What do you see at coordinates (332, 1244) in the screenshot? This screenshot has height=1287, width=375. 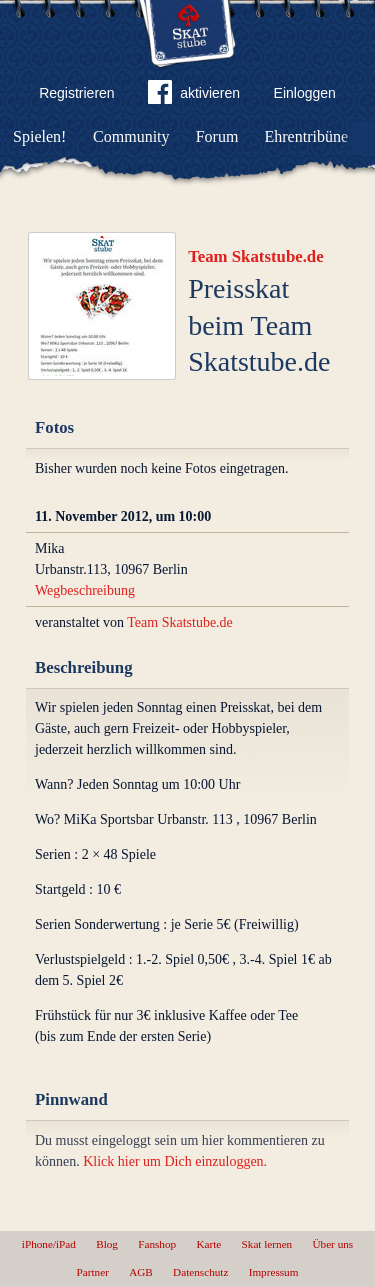 I see `Über uns` at bounding box center [332, 1244].